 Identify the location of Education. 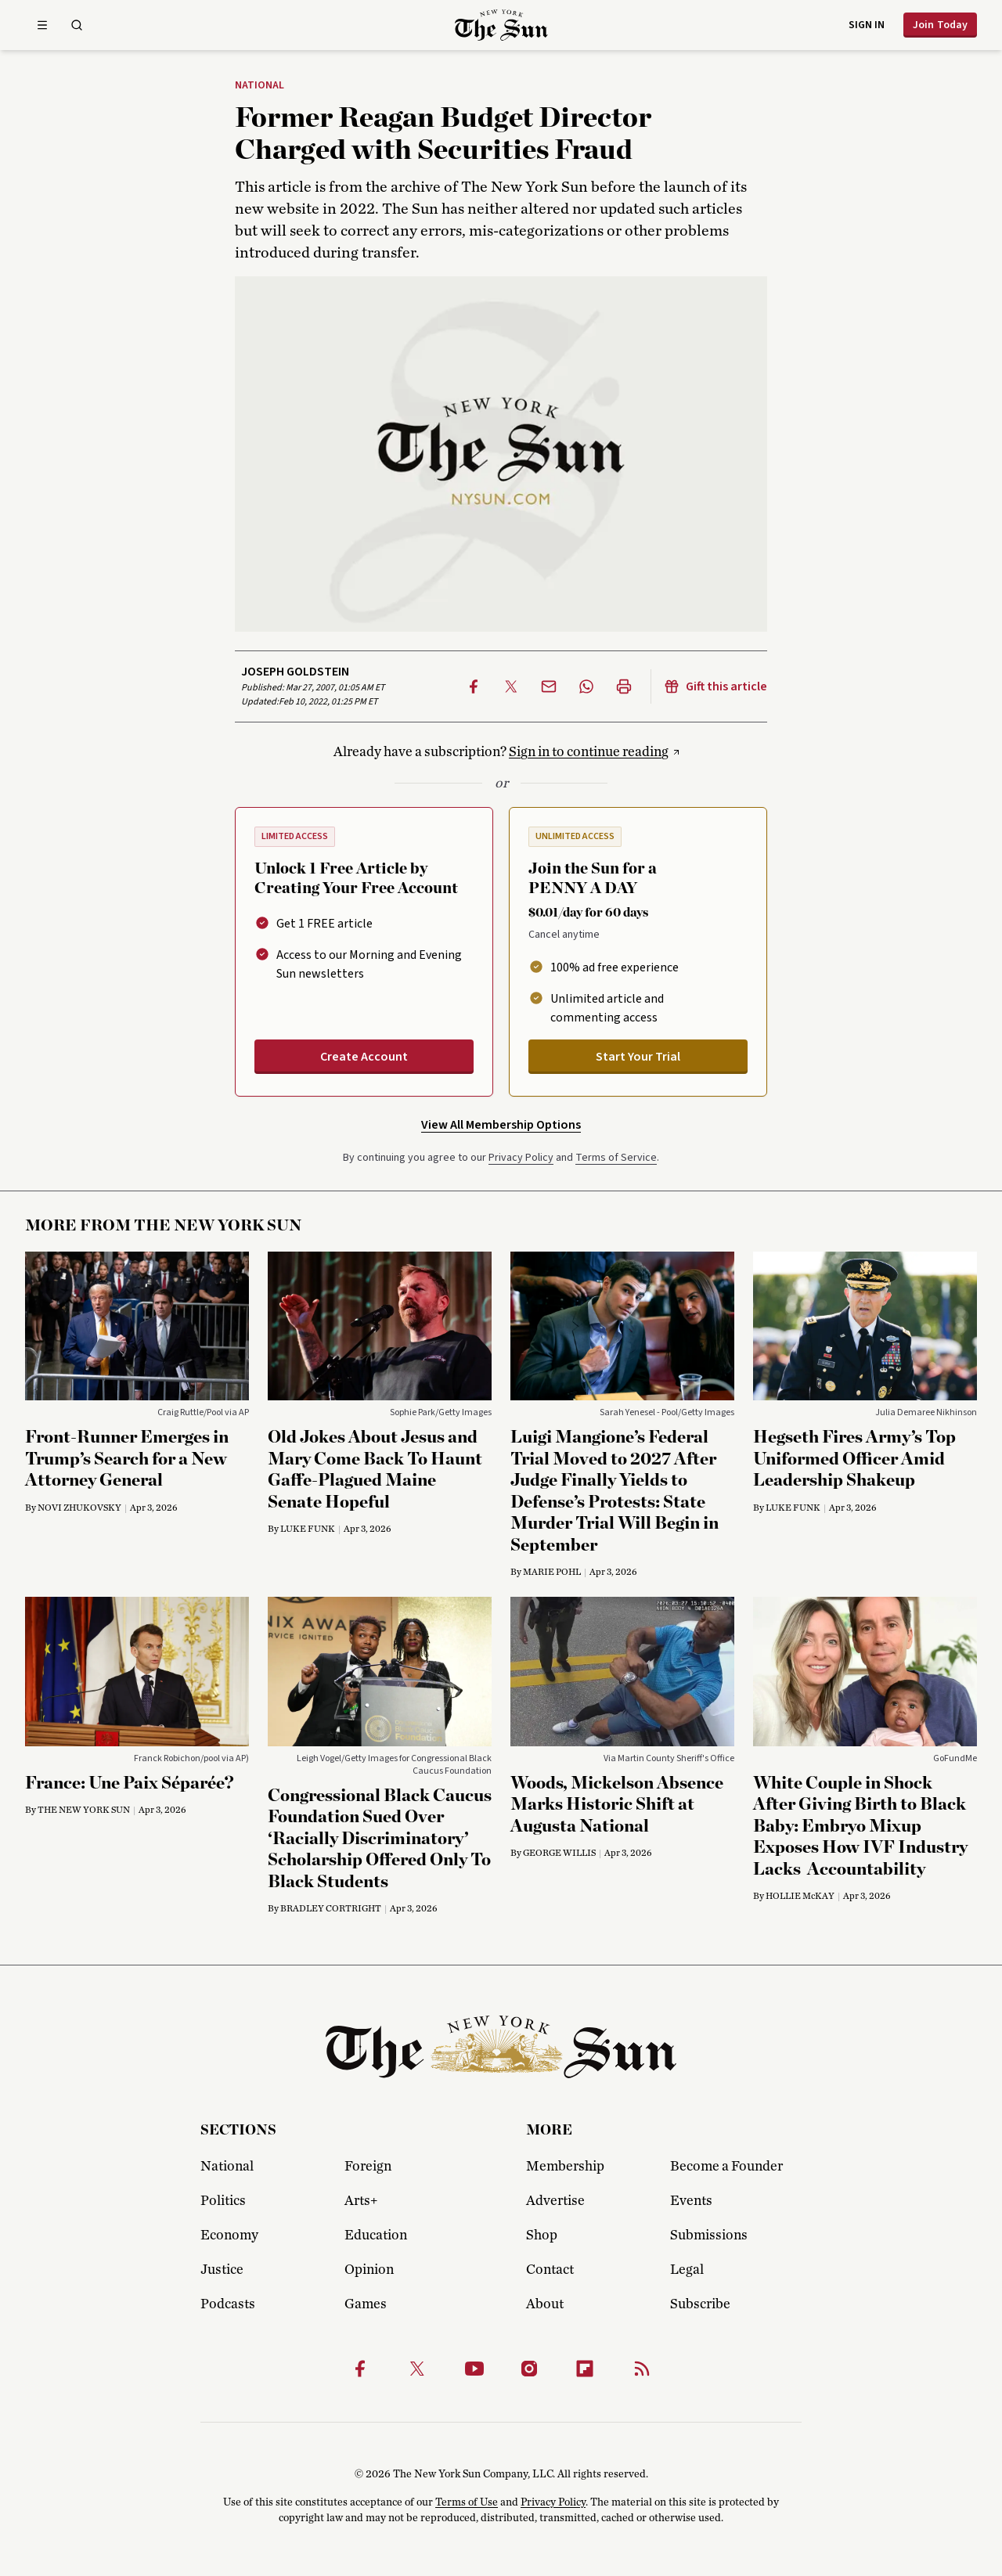
(375, 2235).